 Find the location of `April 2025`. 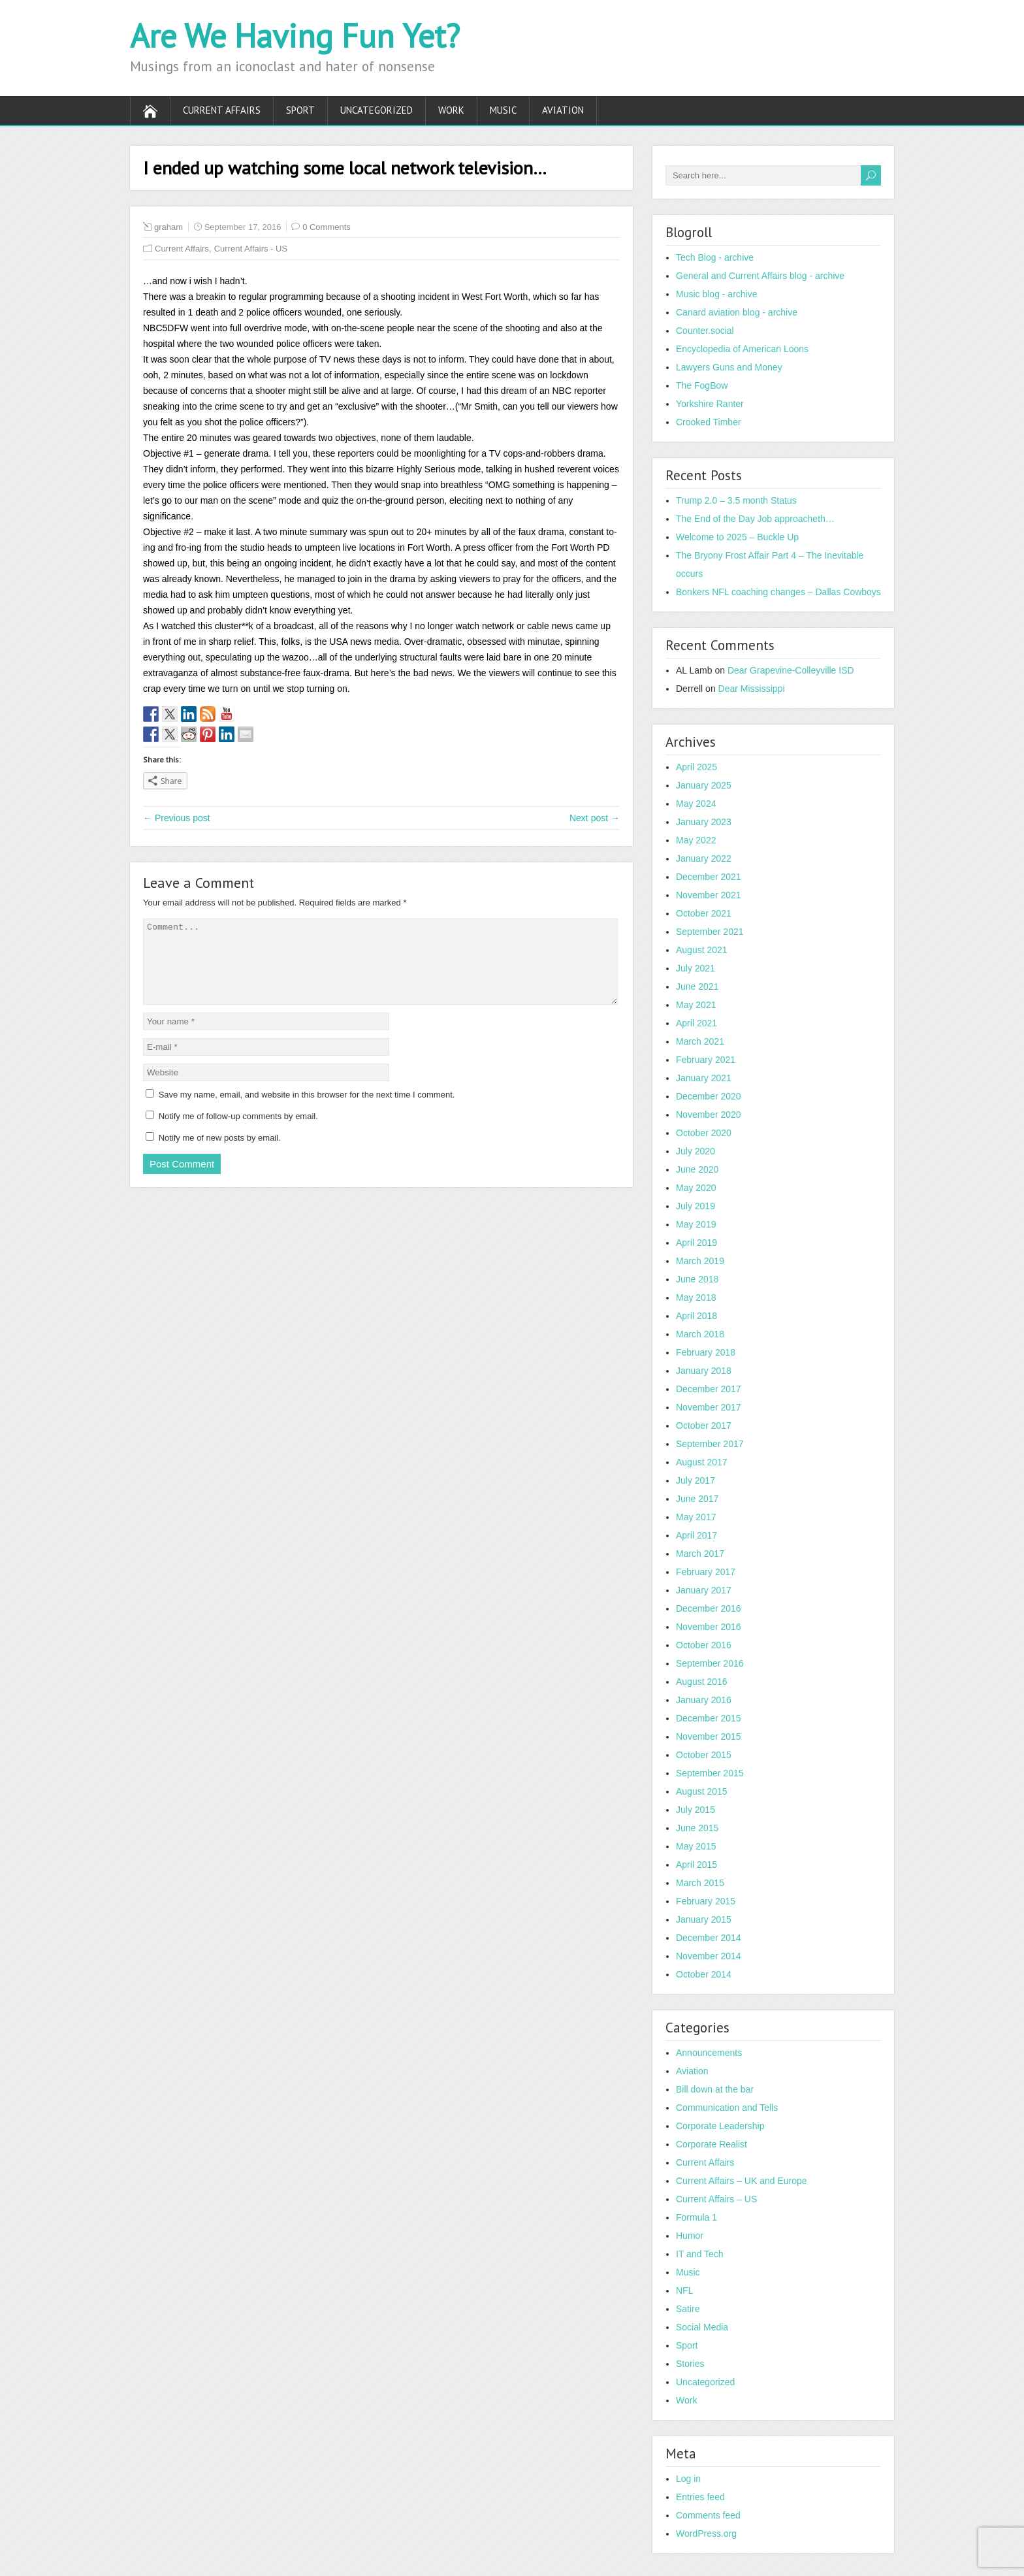

April 2025 is located at coordinates (696, 767).